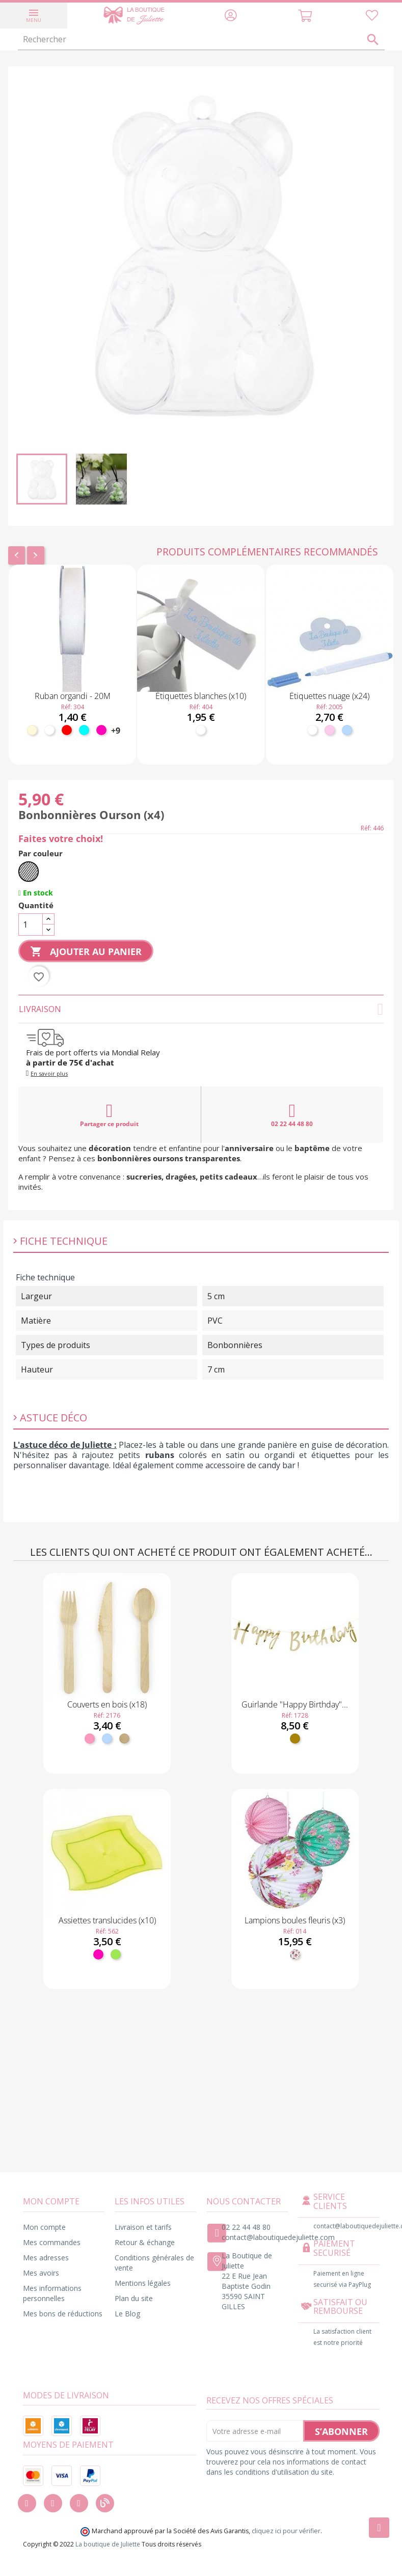  Describe the element at coordinates (52, 2293) in the screenshot. I see `Mes informations personnelles` at that location.